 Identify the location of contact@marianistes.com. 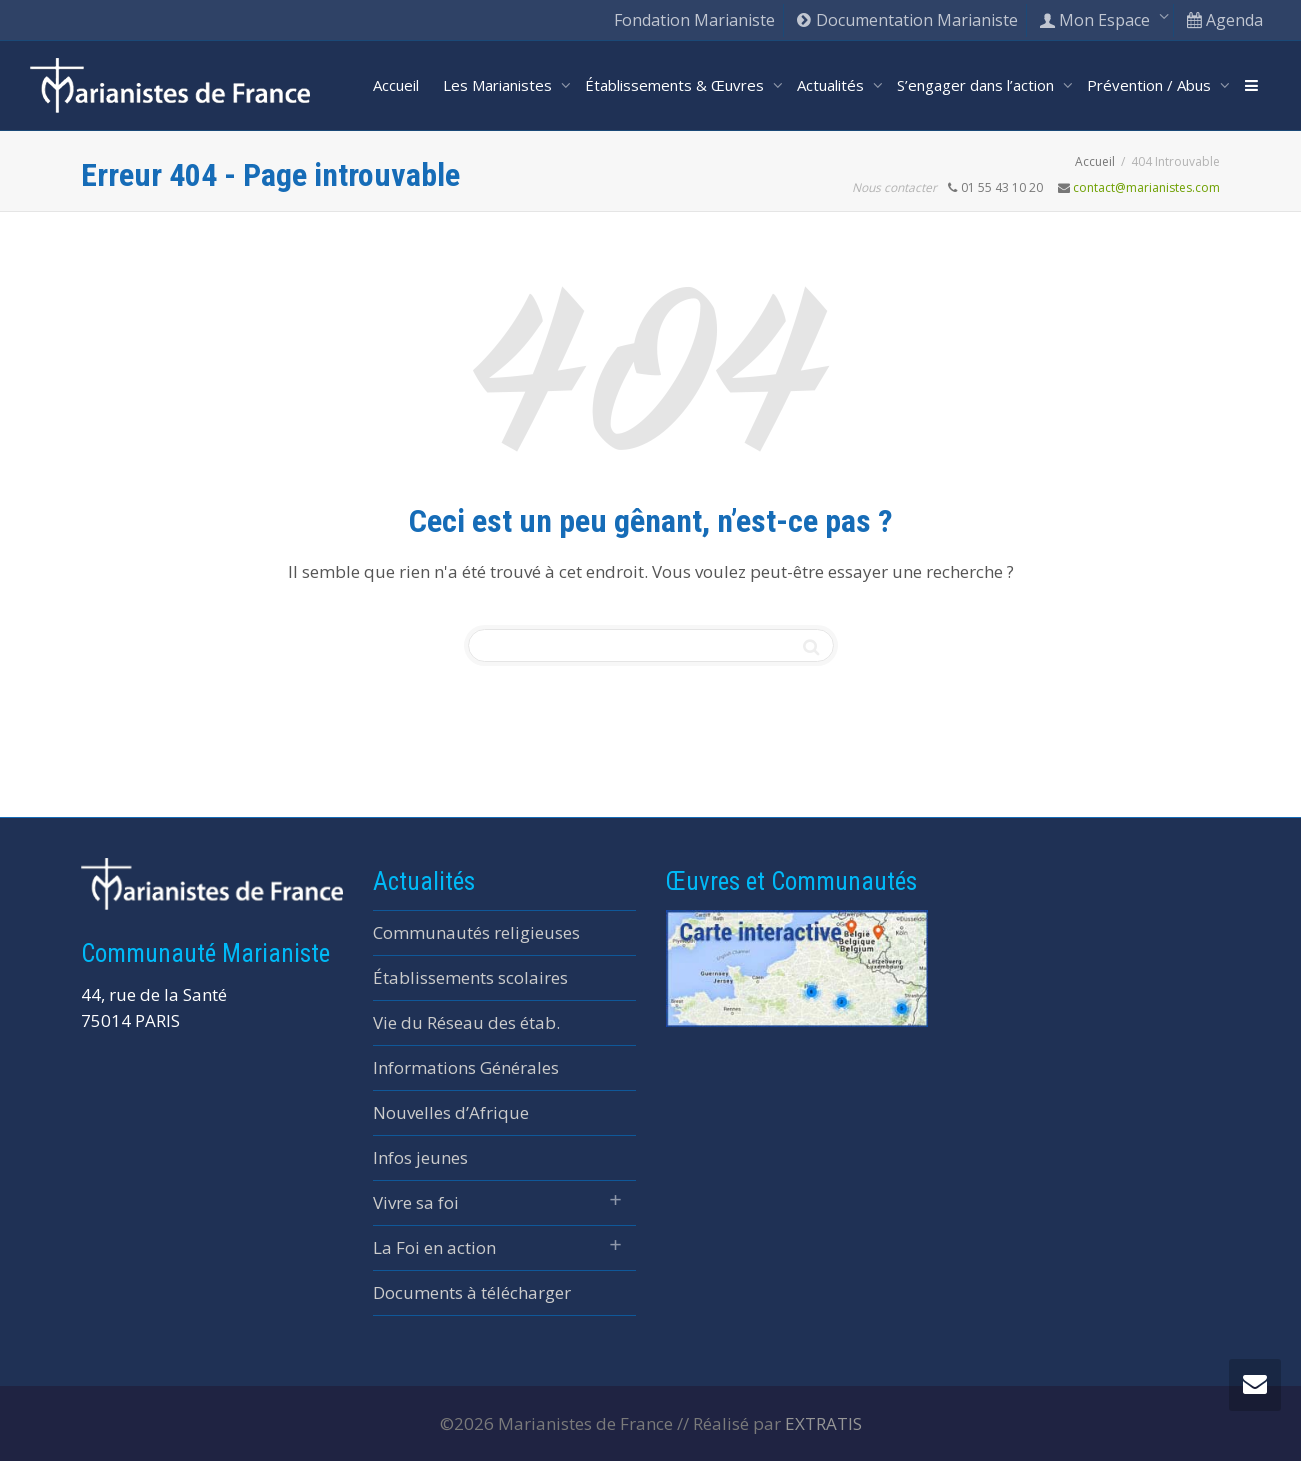
(1146, 187).